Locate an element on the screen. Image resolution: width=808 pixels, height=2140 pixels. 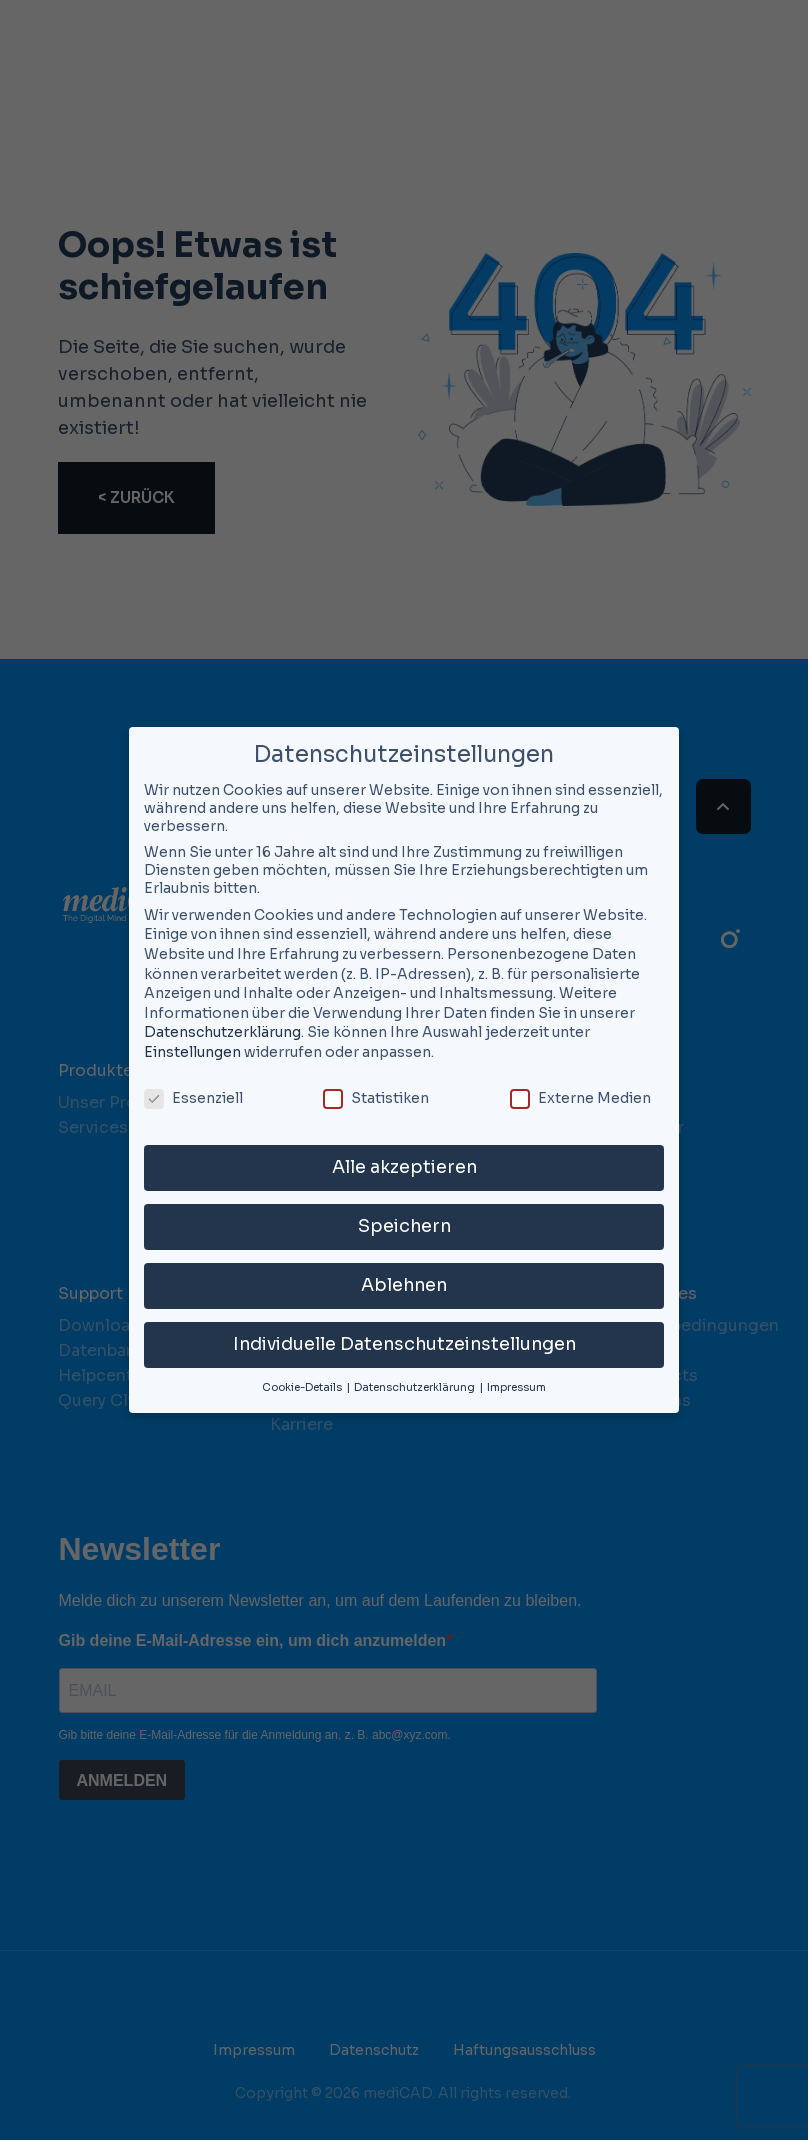
Statistiken is located at coordinates (376, 1098).